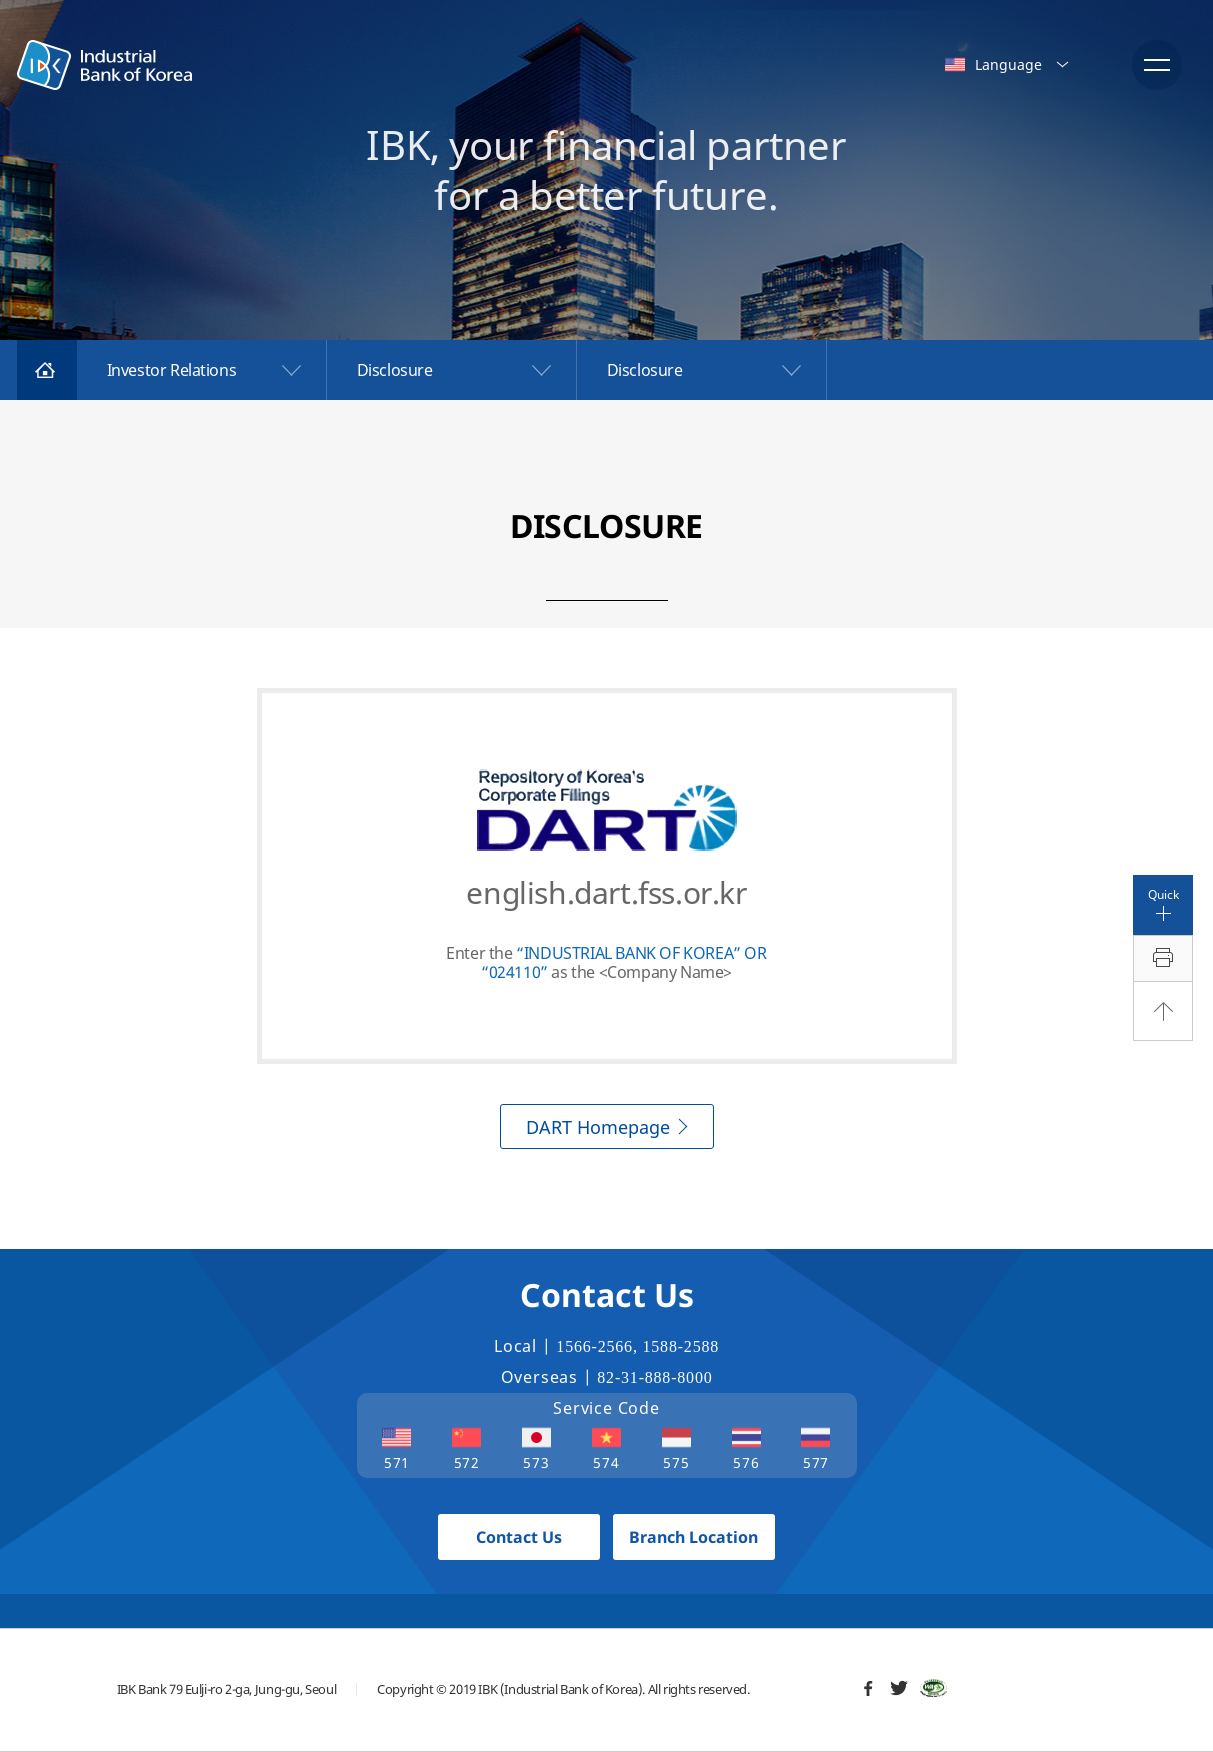  Describe the element at coordinates (654, 1377) in the screenshot. I see `82-31-888-8000` at that location.